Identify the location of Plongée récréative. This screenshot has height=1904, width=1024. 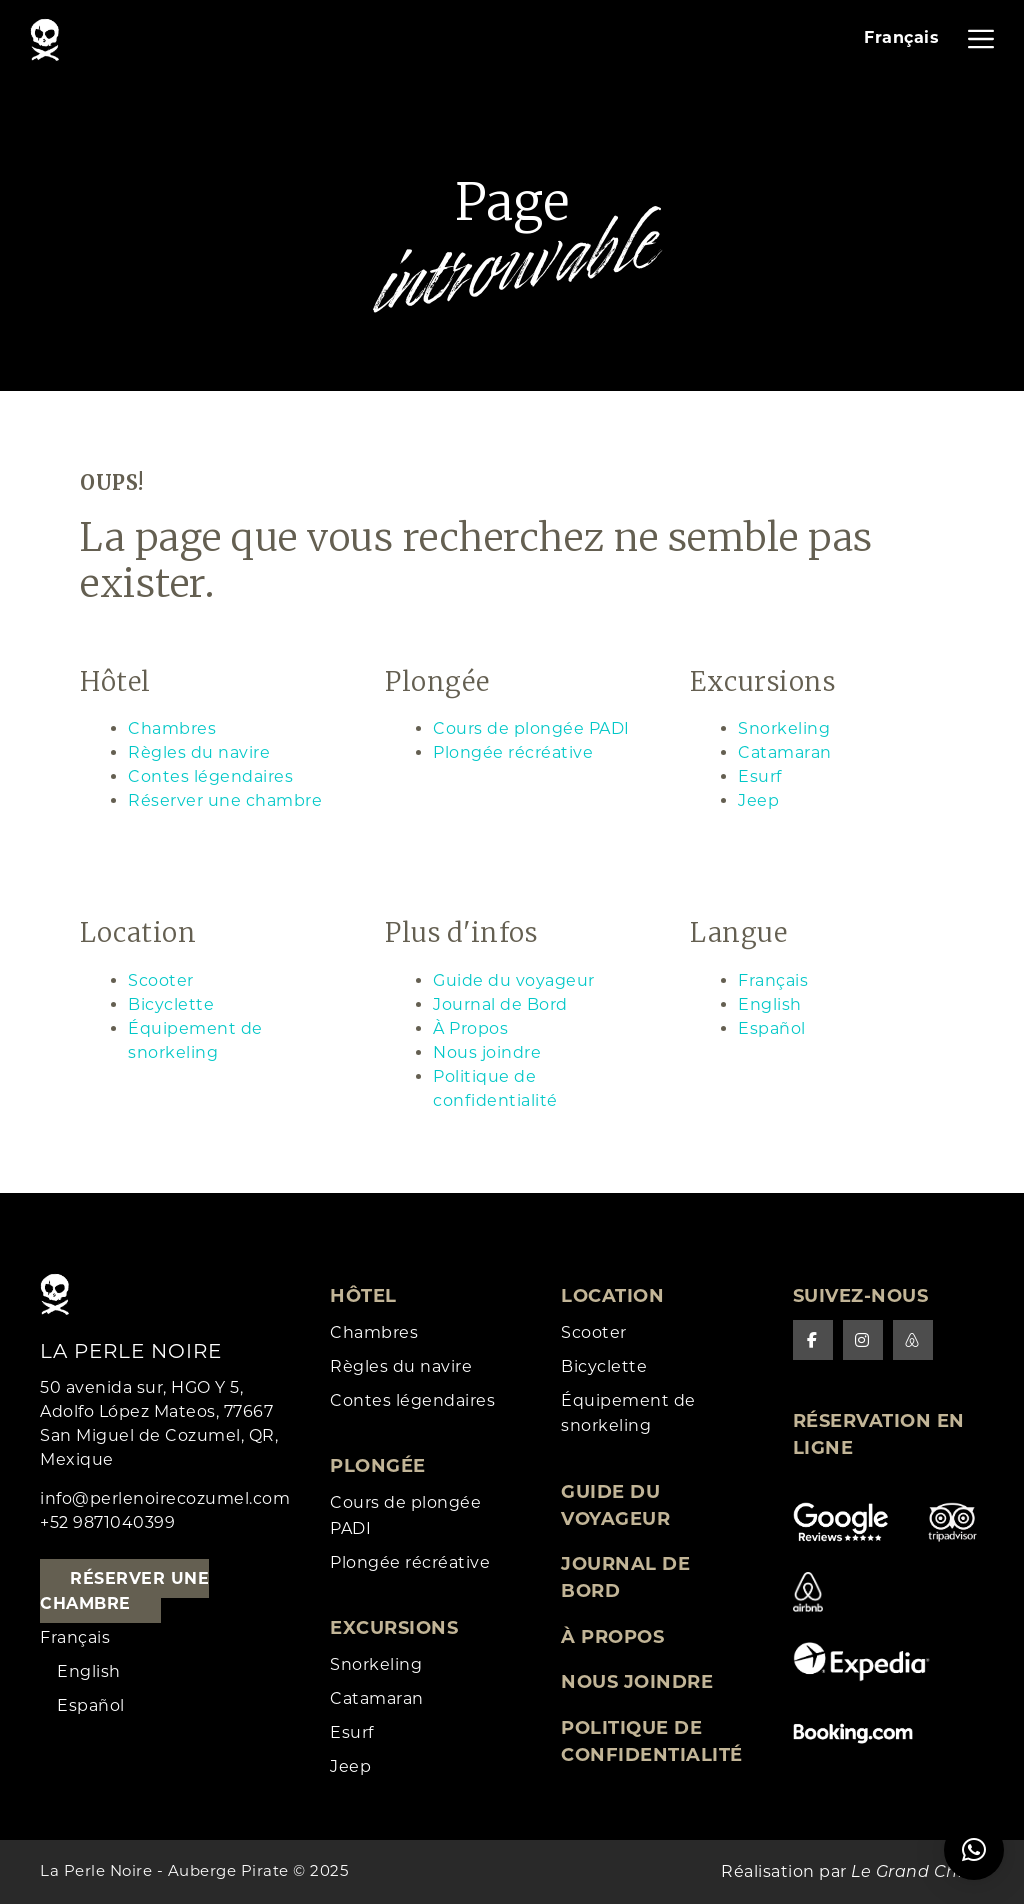
(513, 752).